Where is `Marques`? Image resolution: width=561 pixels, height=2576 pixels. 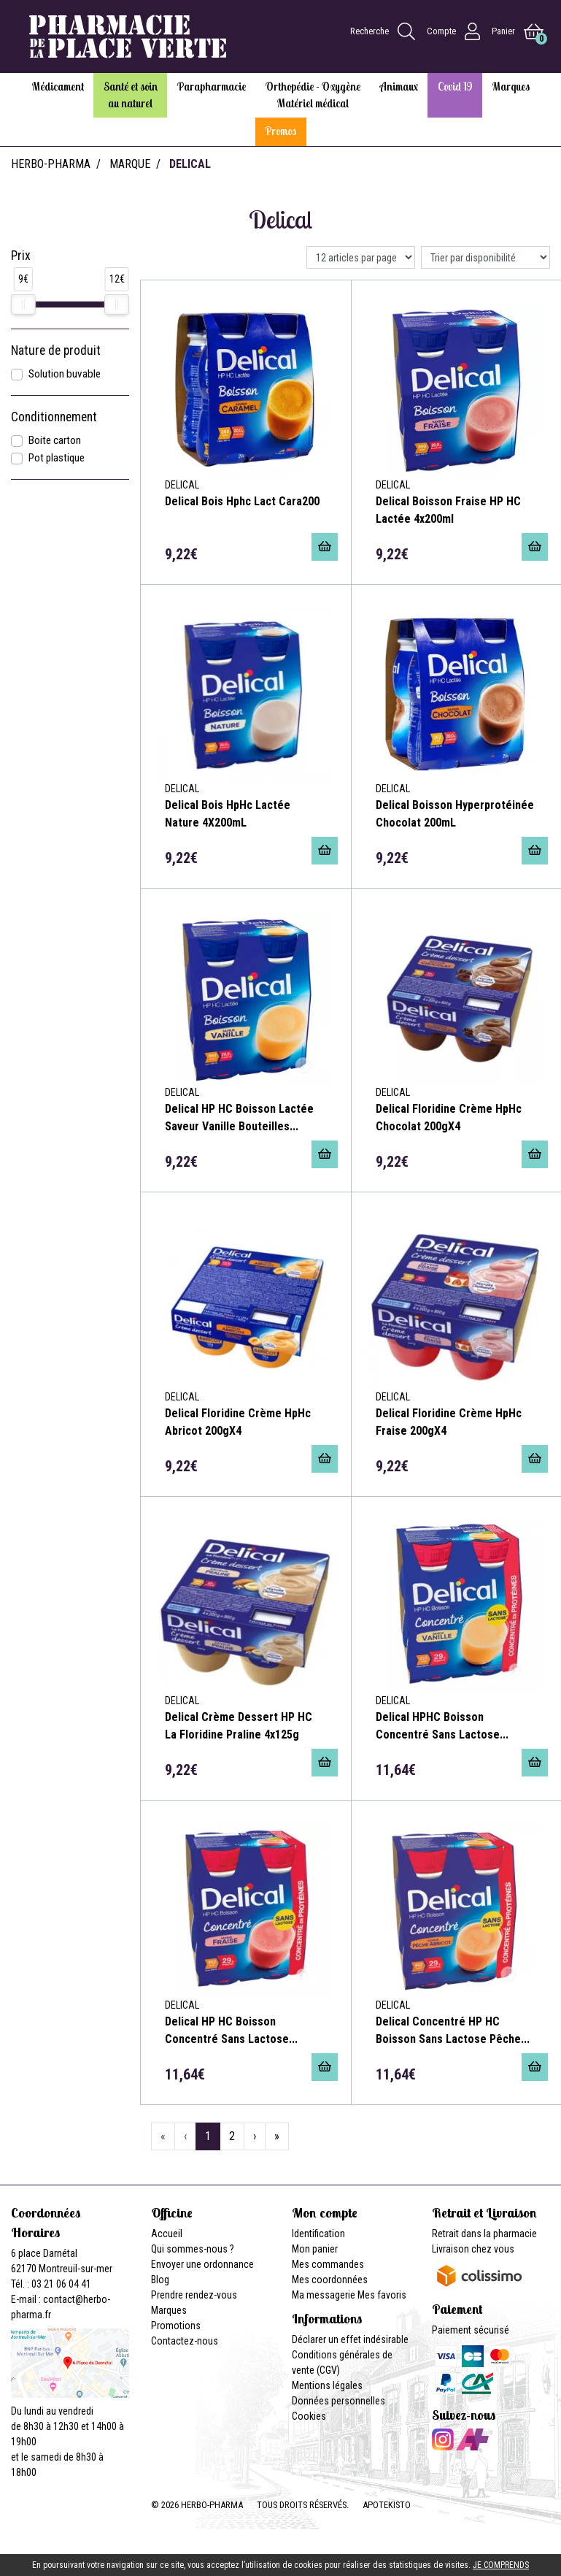
Marques is located at coordinates (169, 2310).